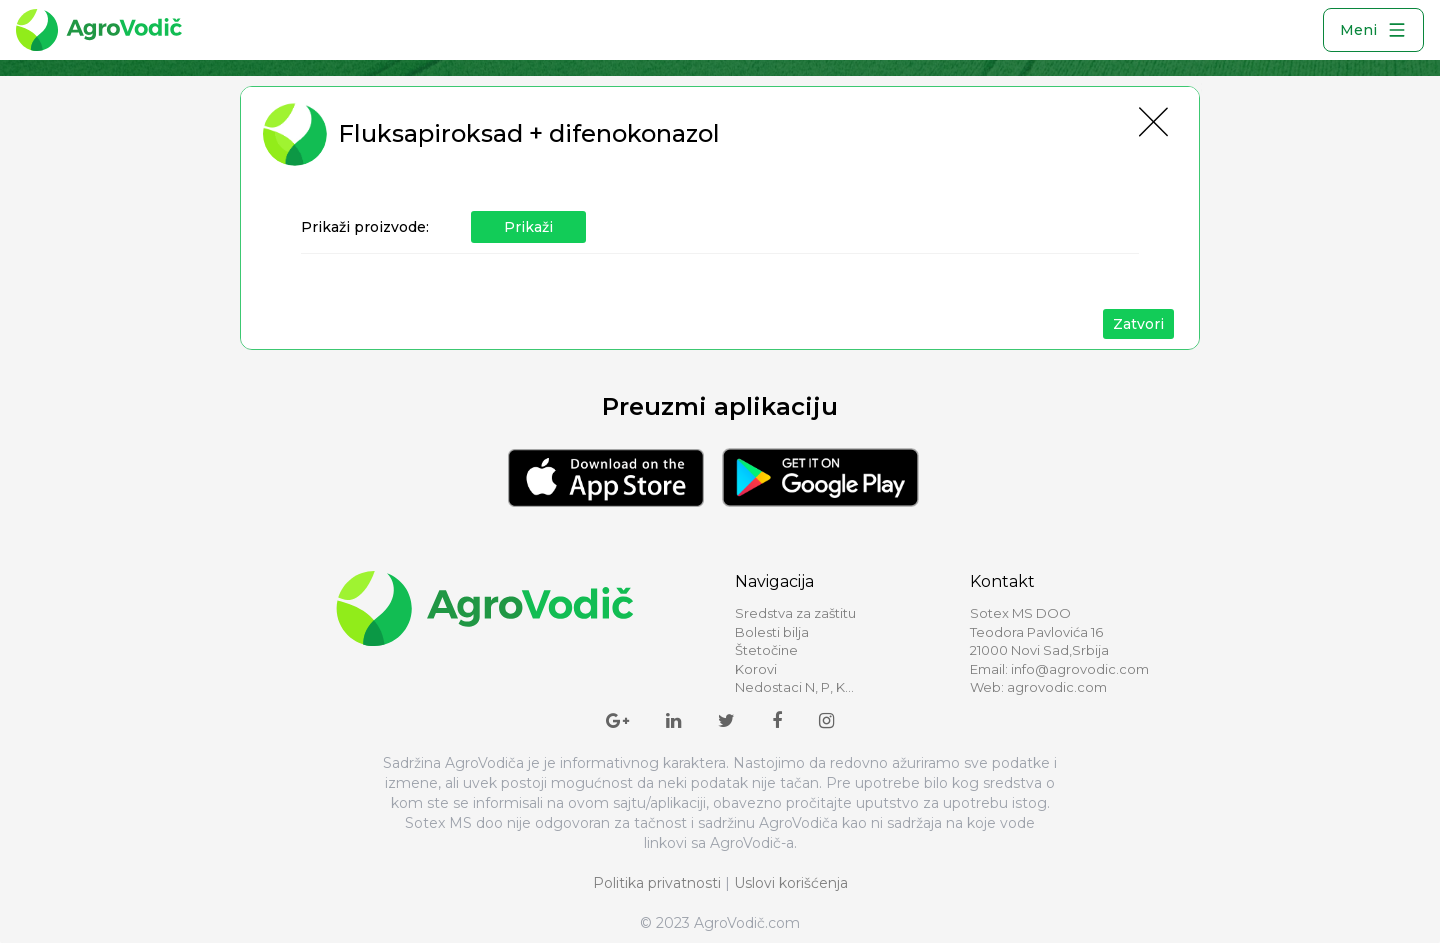 The width and height of the screenshot is (1440, 943). I want to click on Uslovi korišćenja, so click(791, 883).